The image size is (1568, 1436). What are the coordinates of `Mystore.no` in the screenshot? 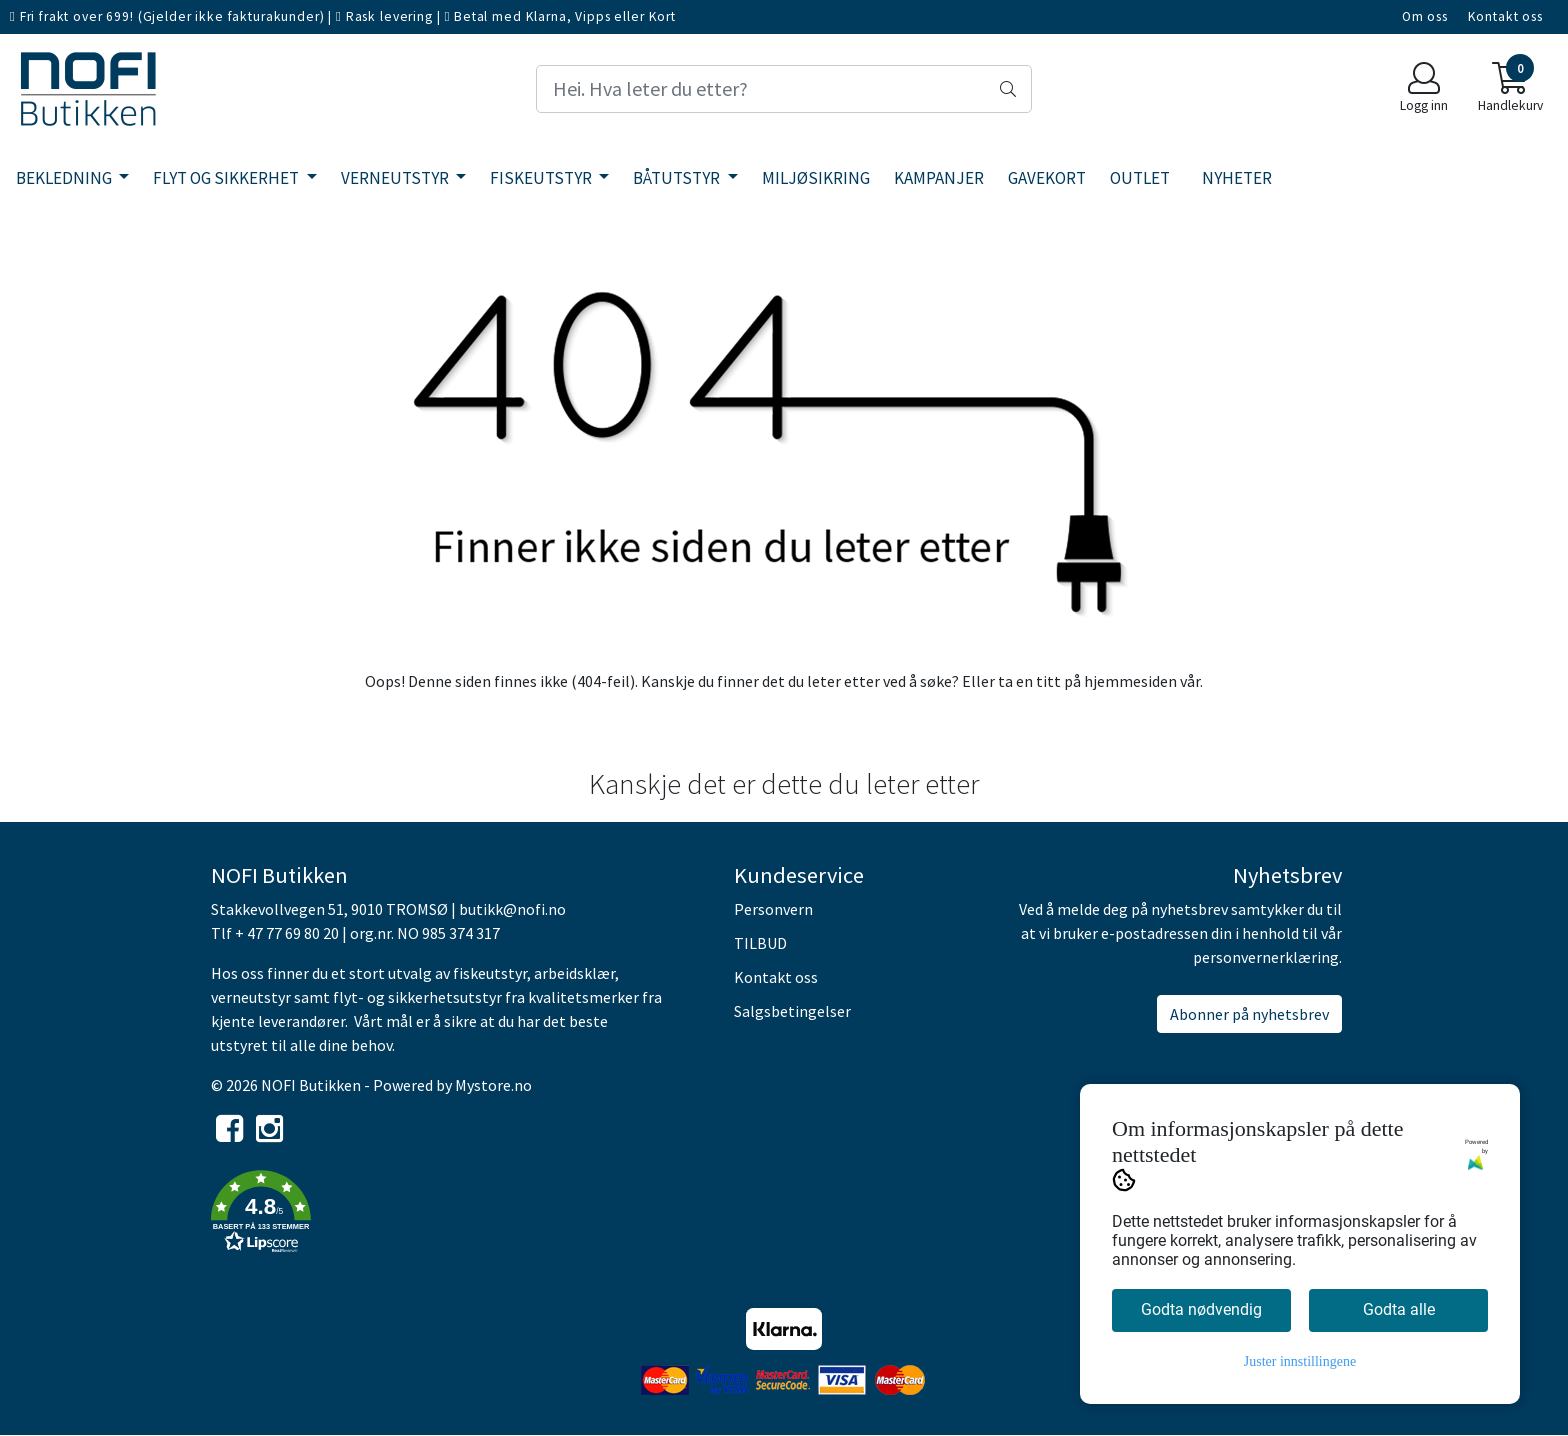 It's located at (493, 1085).